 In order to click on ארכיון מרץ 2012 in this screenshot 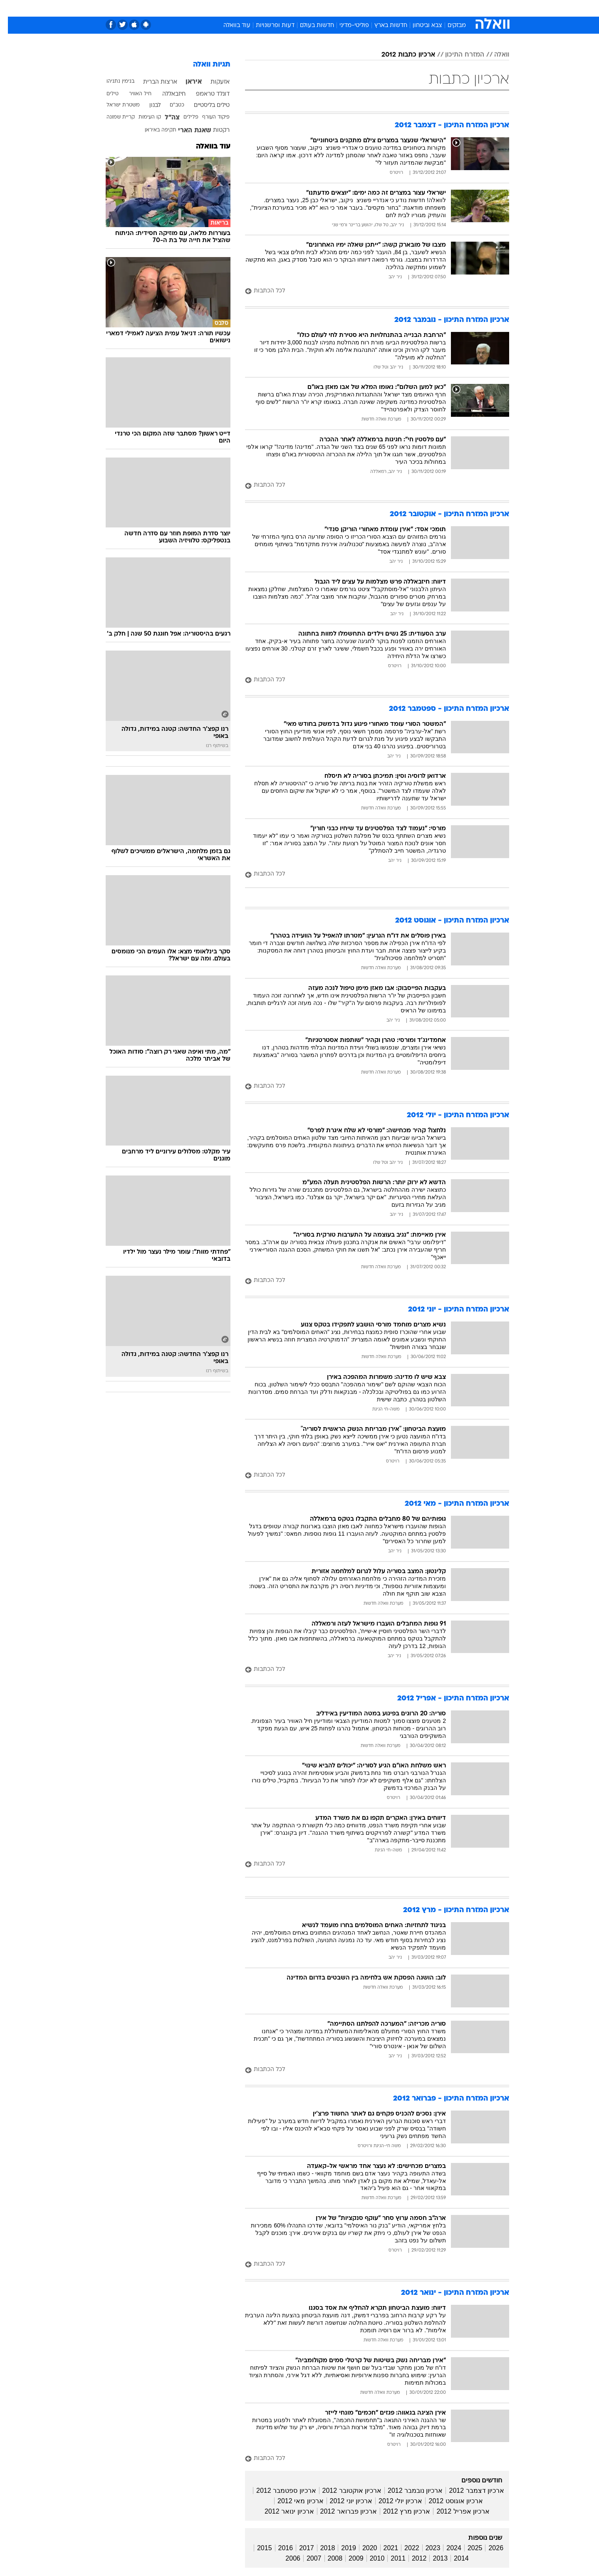, I will do `click(398, 2511)`.